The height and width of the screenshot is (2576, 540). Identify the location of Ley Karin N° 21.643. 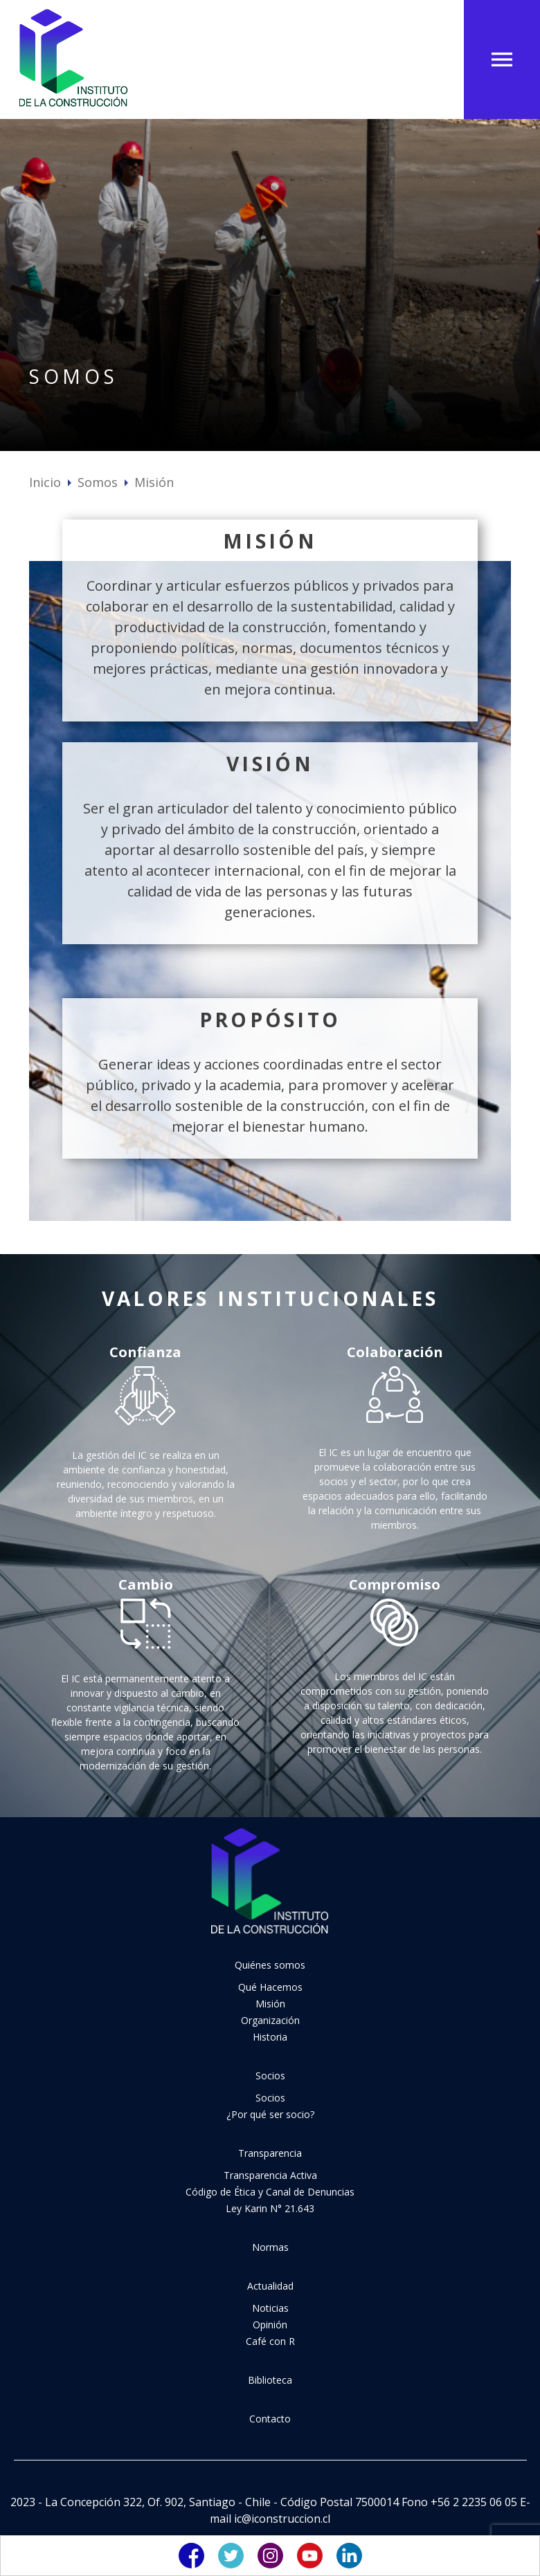
(270, 2208).